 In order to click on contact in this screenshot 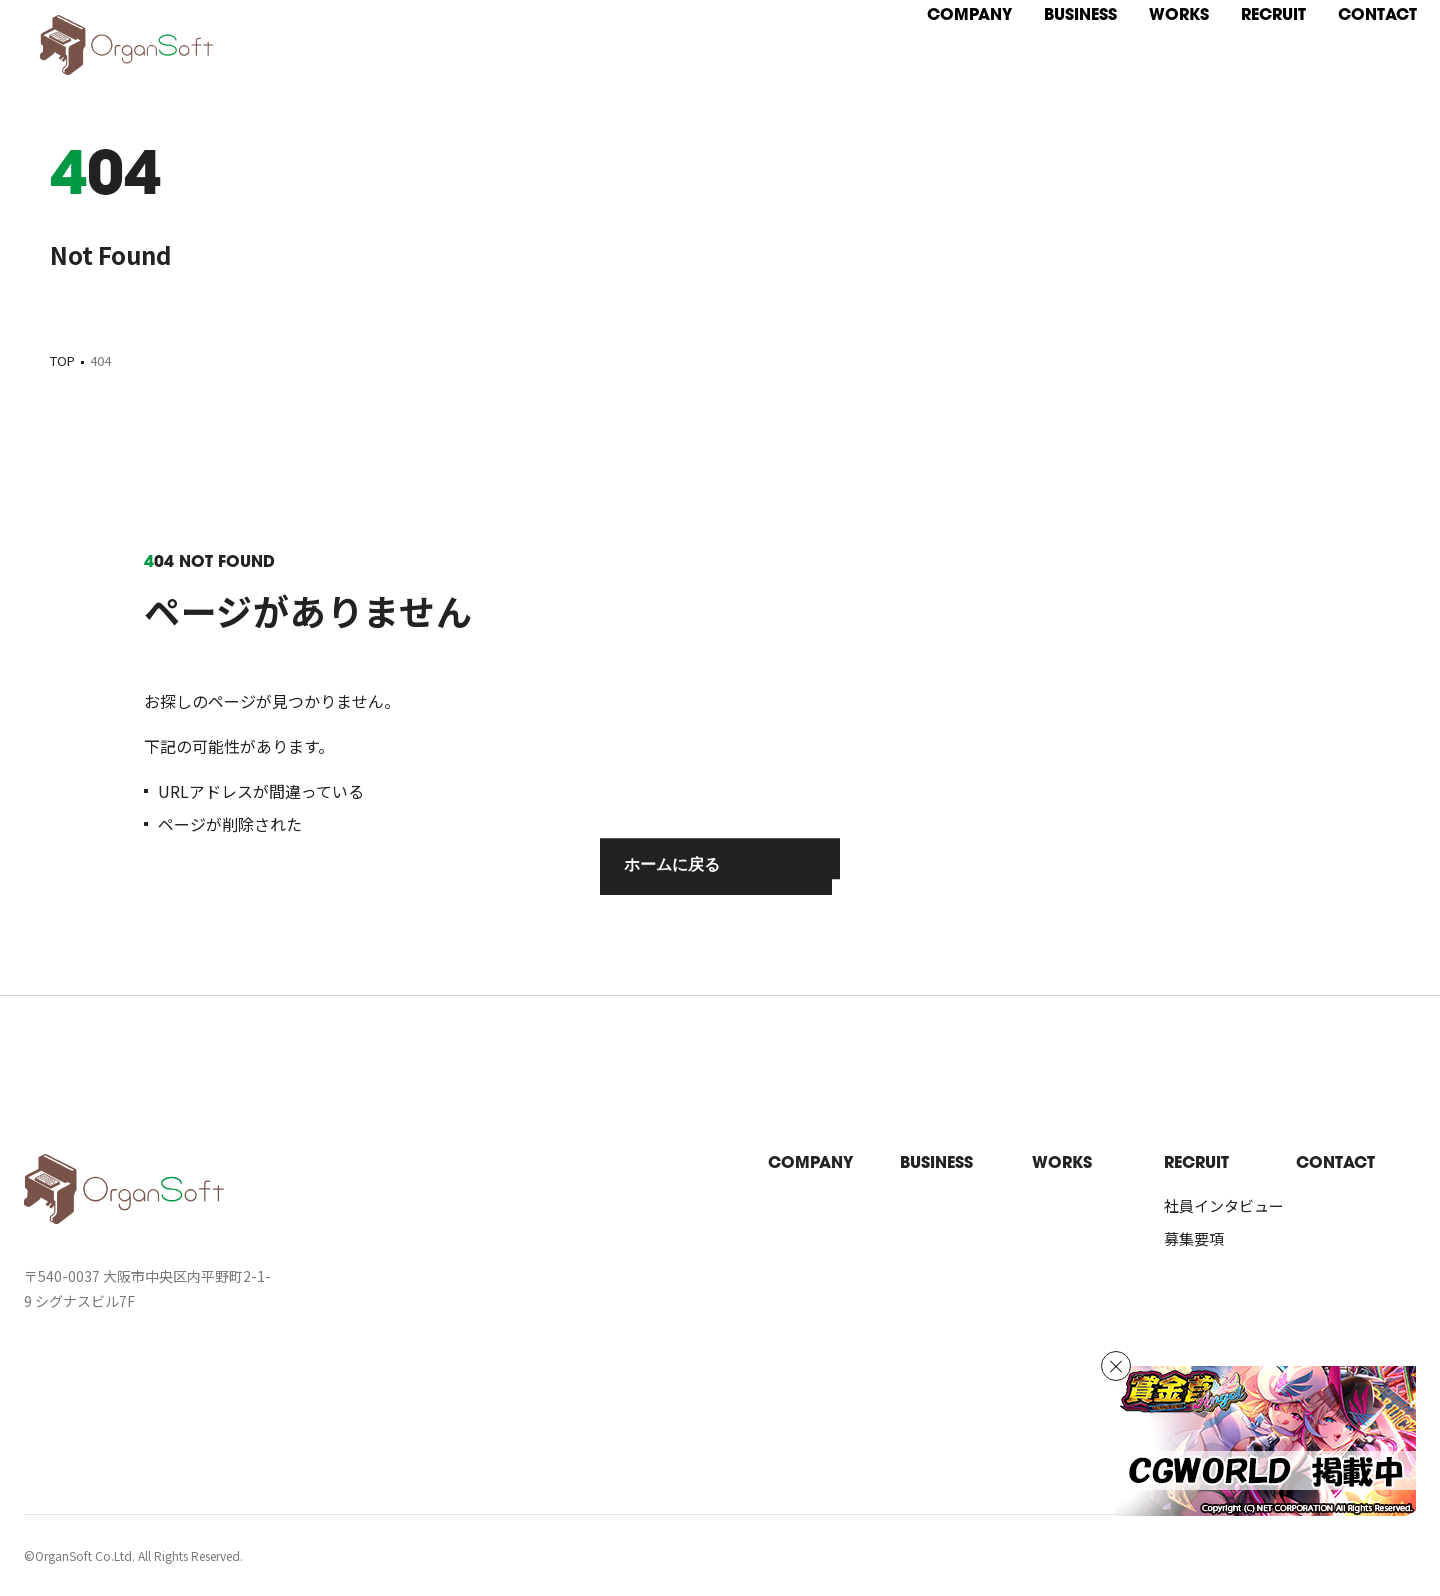, I will do `click(1335, 1164)`.